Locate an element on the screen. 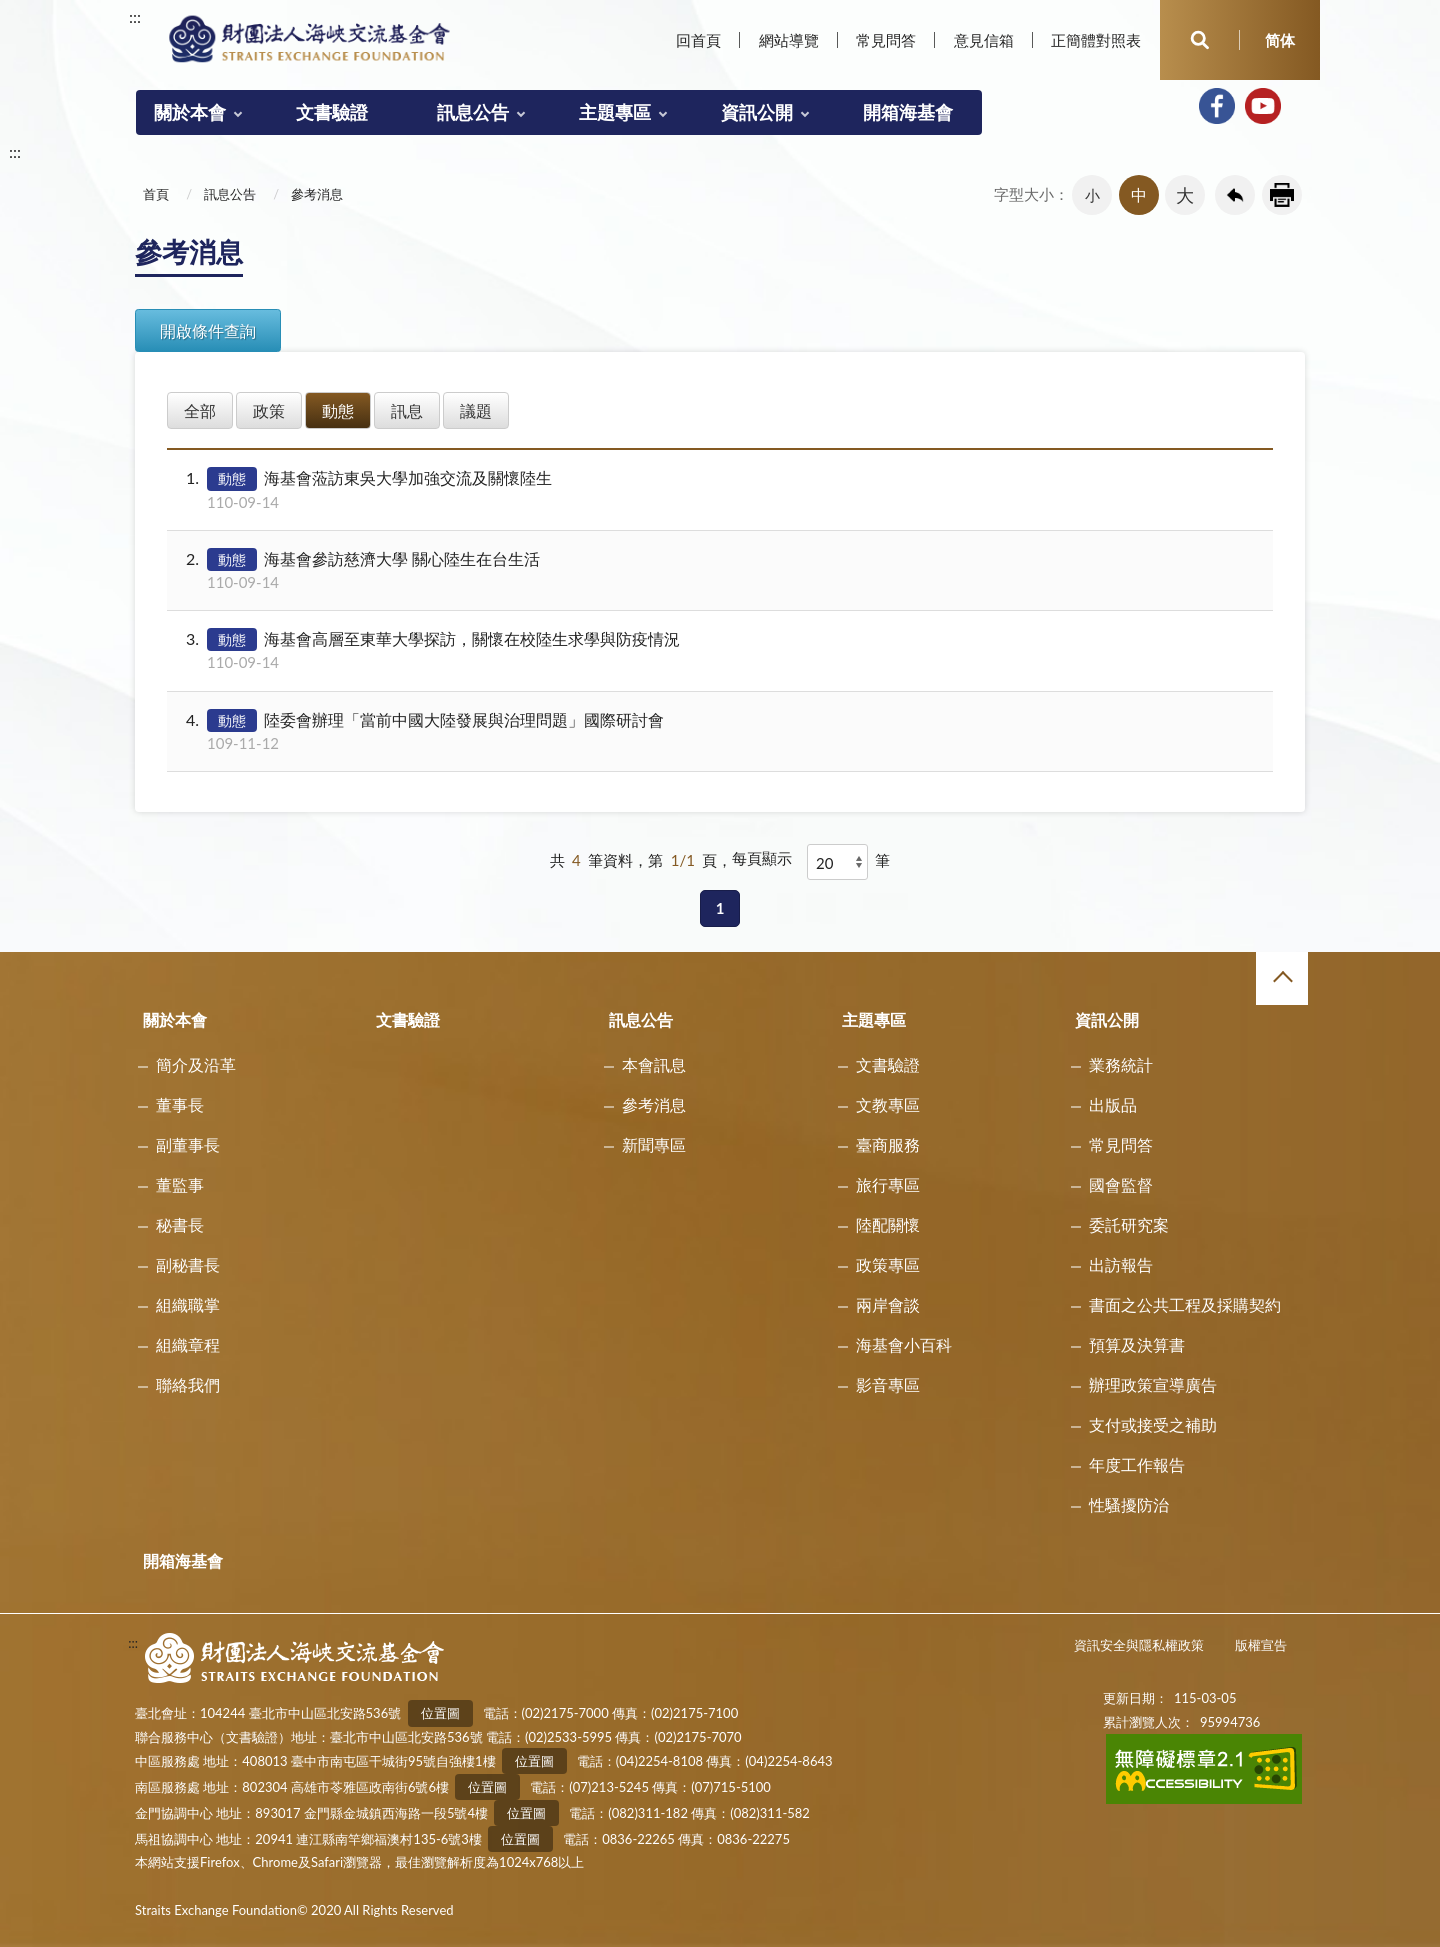 This screenshot has height=1947, width=1440. 海基會參訪慈濟大學 關心陸生在台生活 is located at coordinates (718, 570).